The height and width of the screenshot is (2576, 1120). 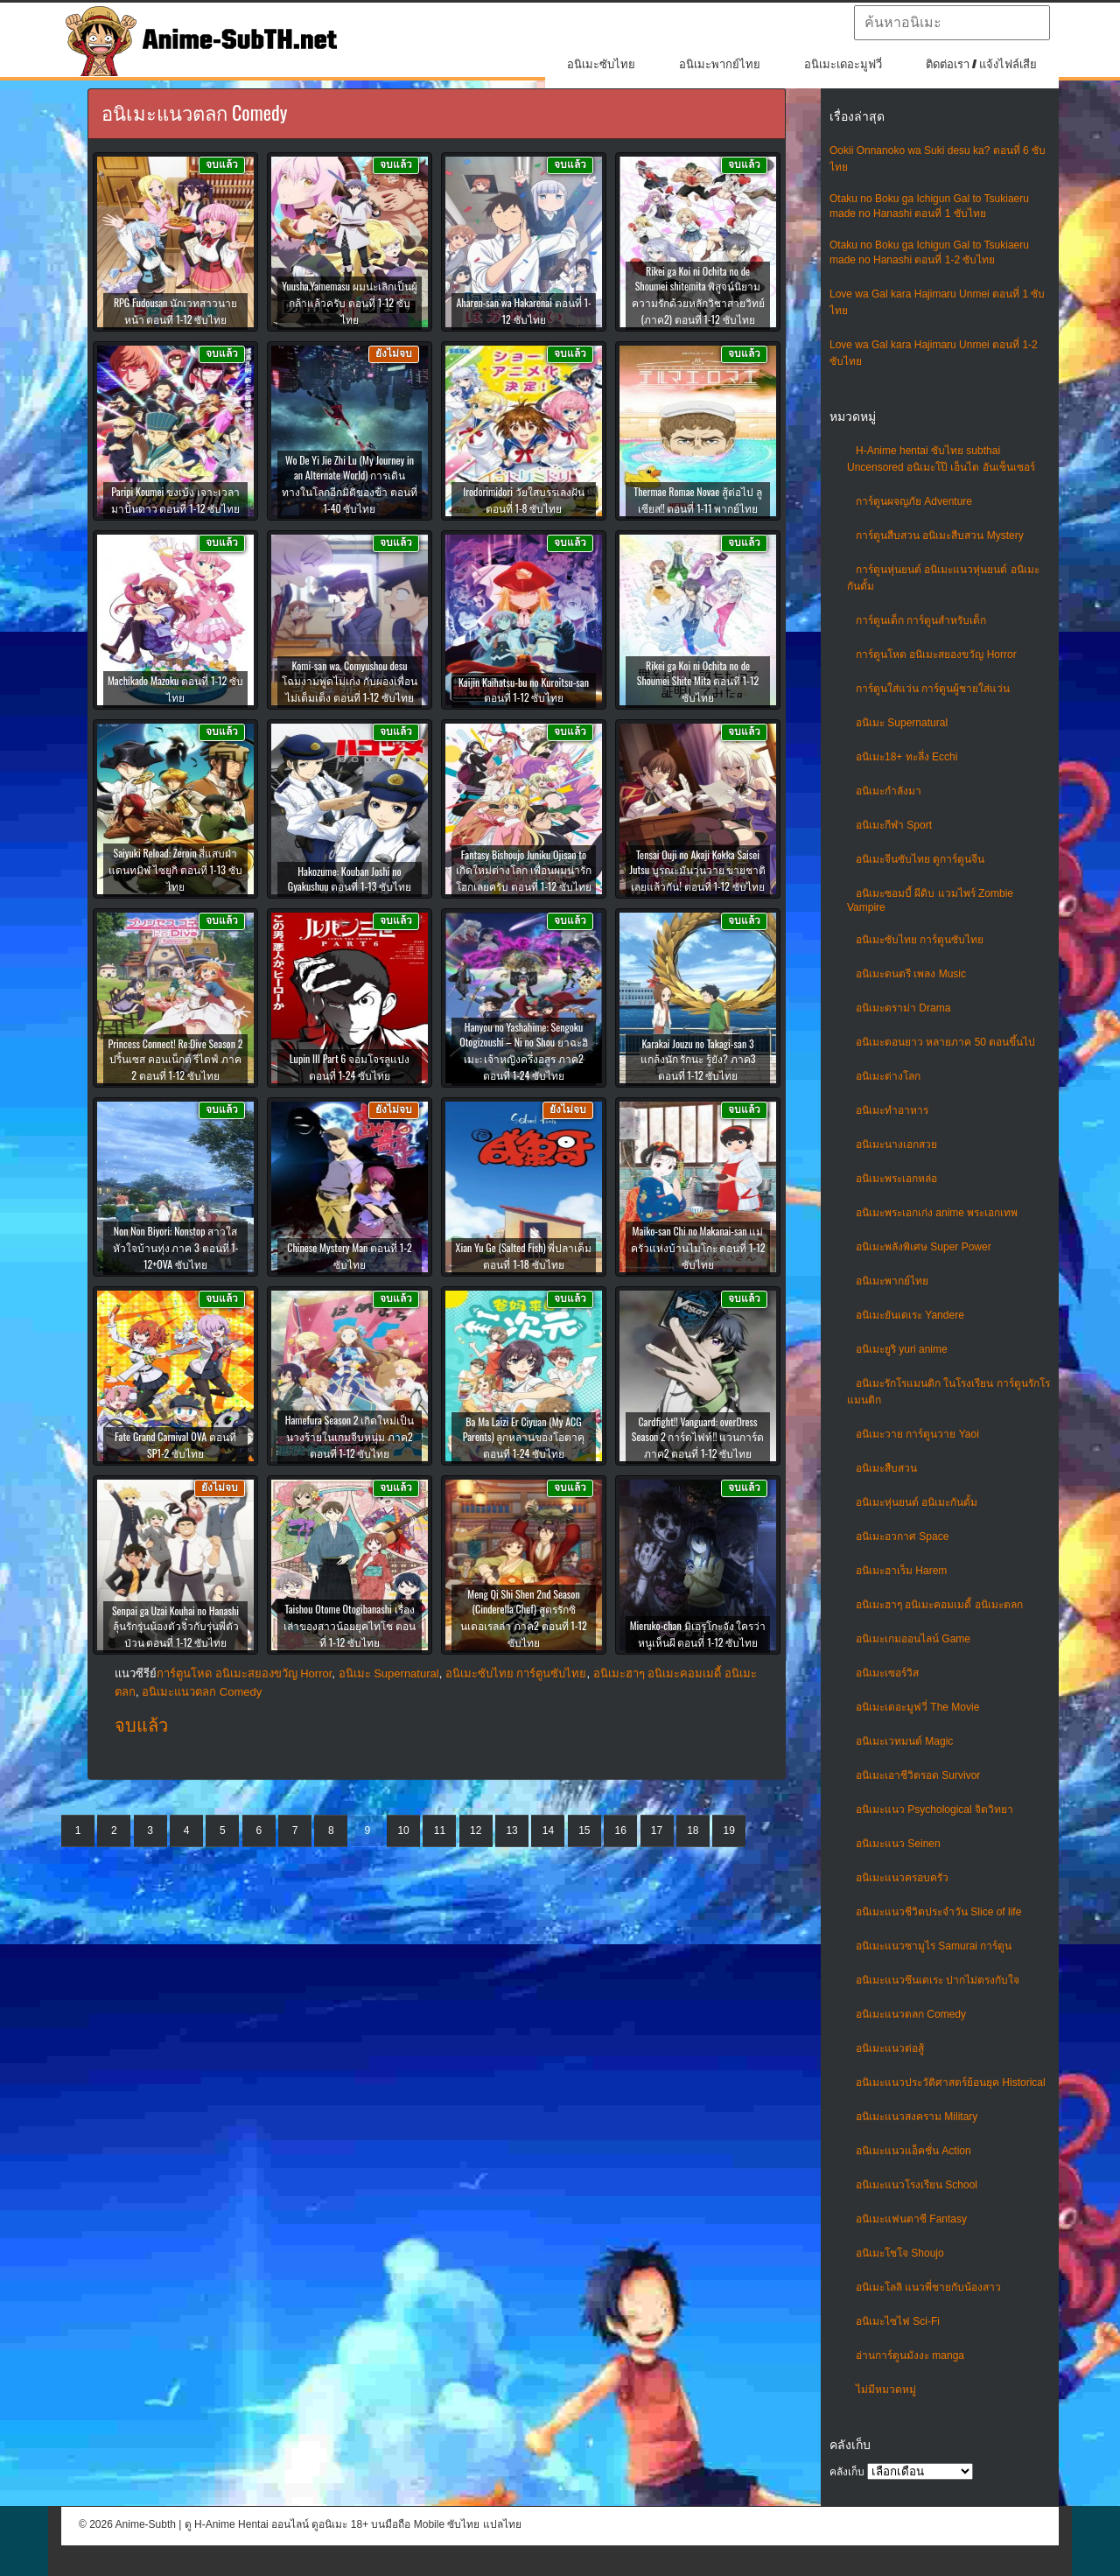 What do you see at coordinates (601, 64) in the screenshot?
I see `อนิเมะซับไทย` at bounding box center [601, 64].